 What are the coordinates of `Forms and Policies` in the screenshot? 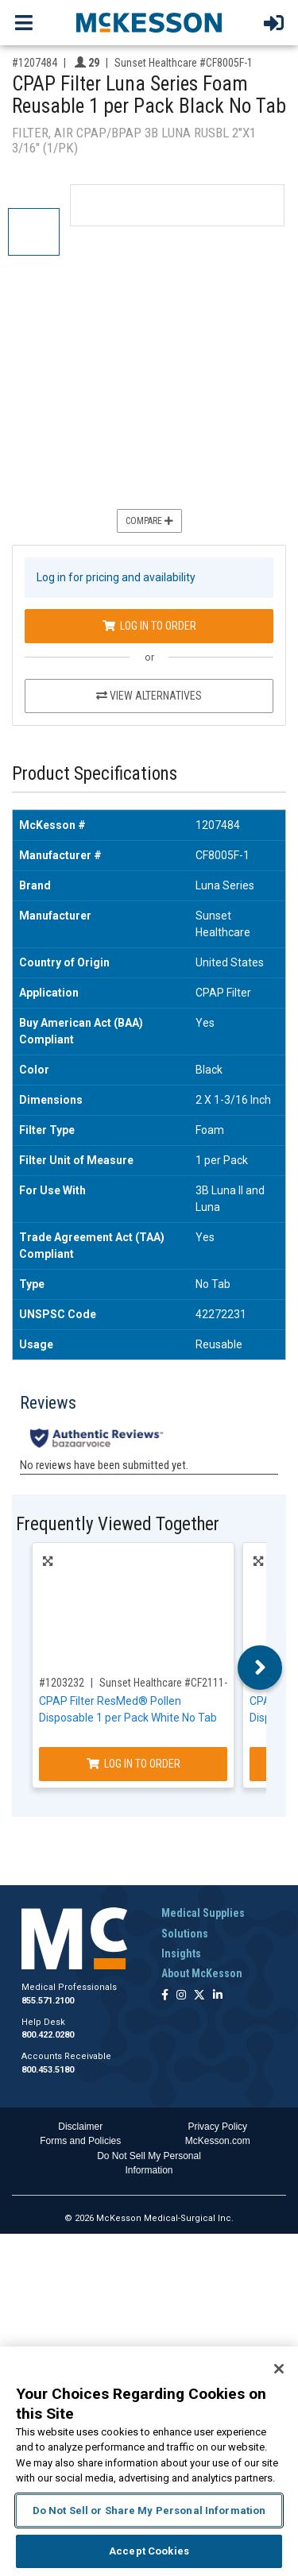 It's located at (80, 2140).